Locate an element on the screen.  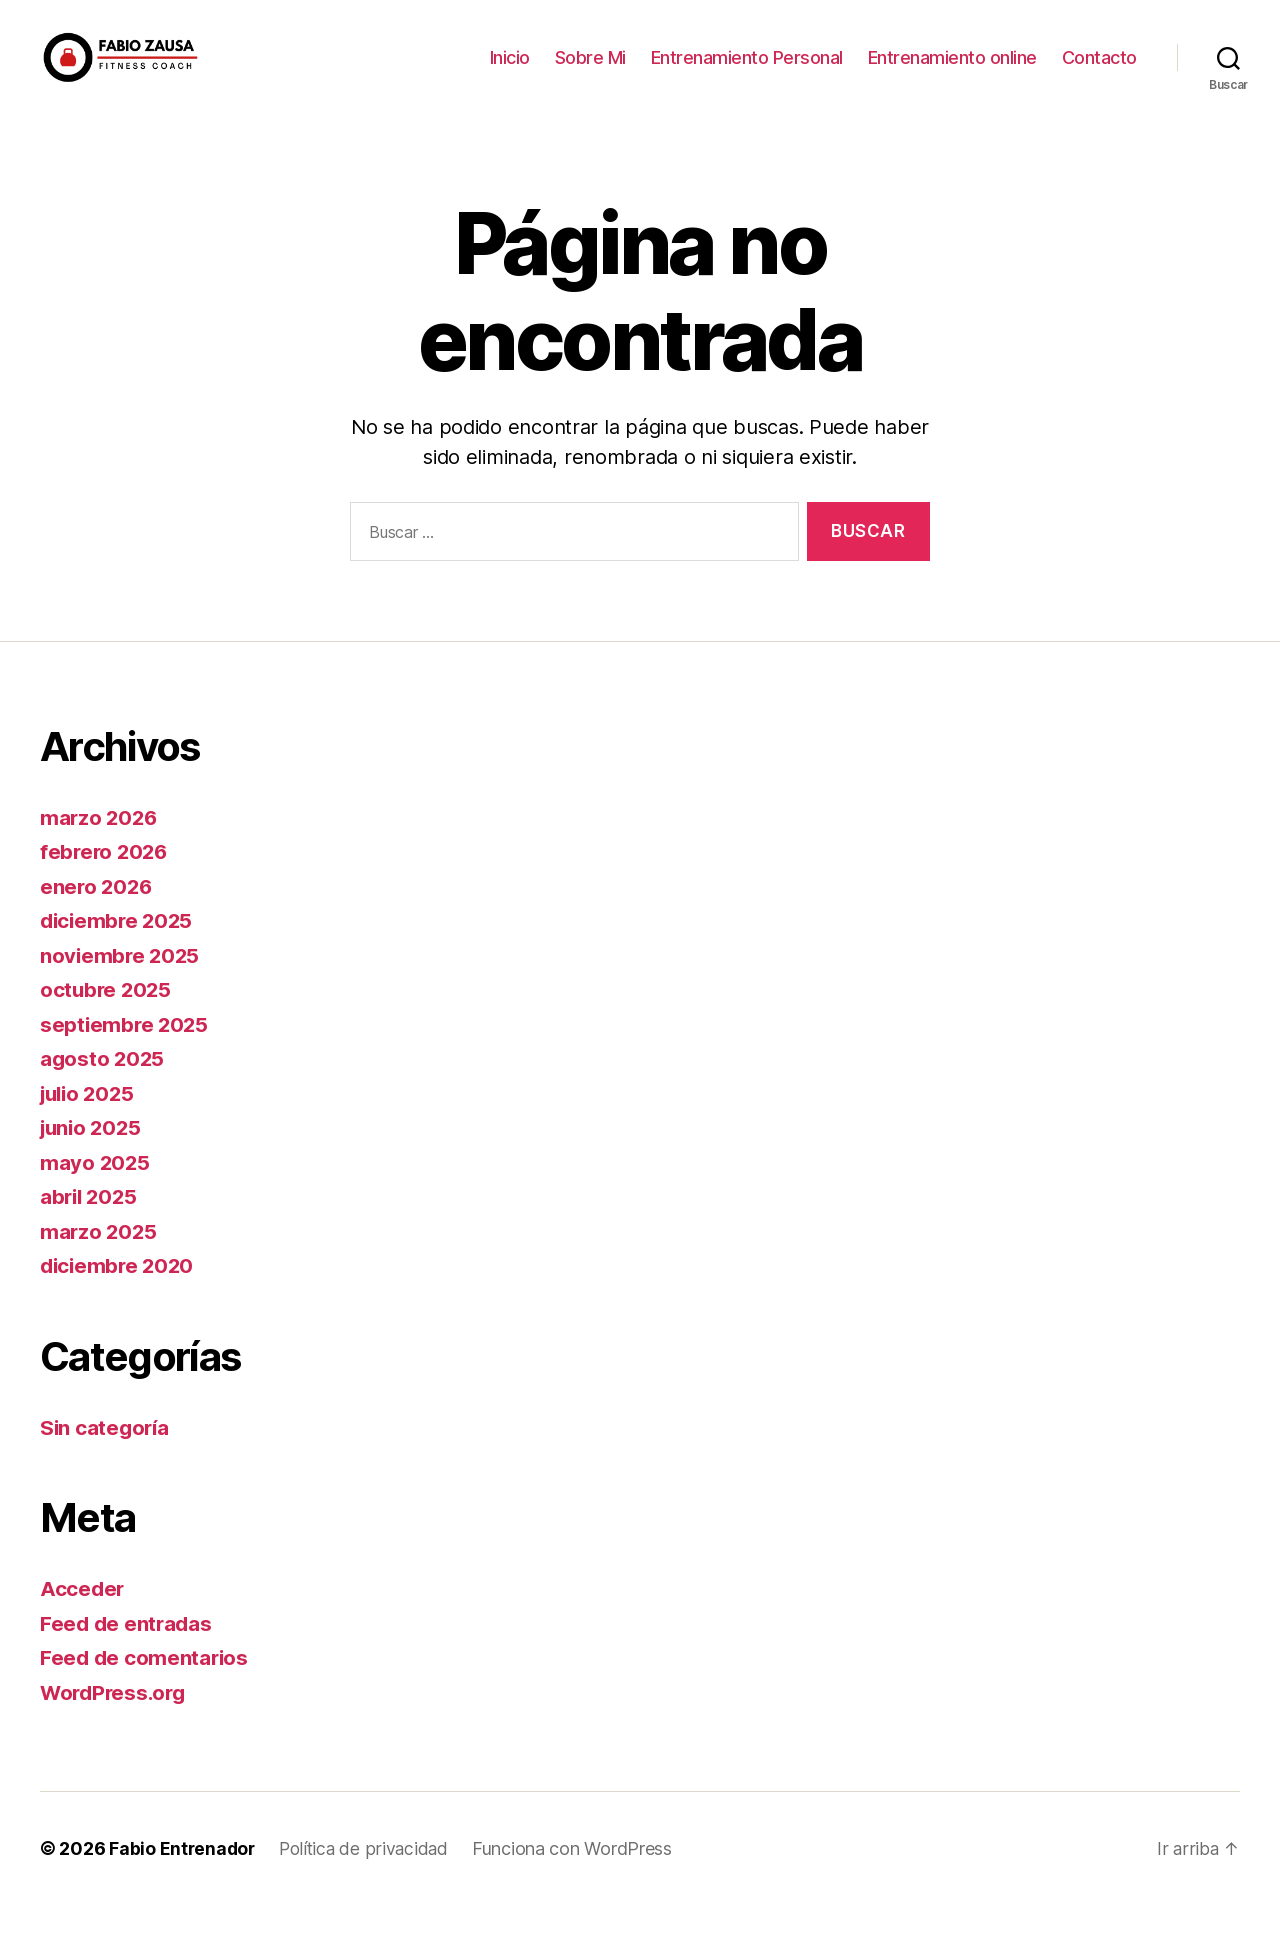
Inicio is located at coordinates (510, 72).